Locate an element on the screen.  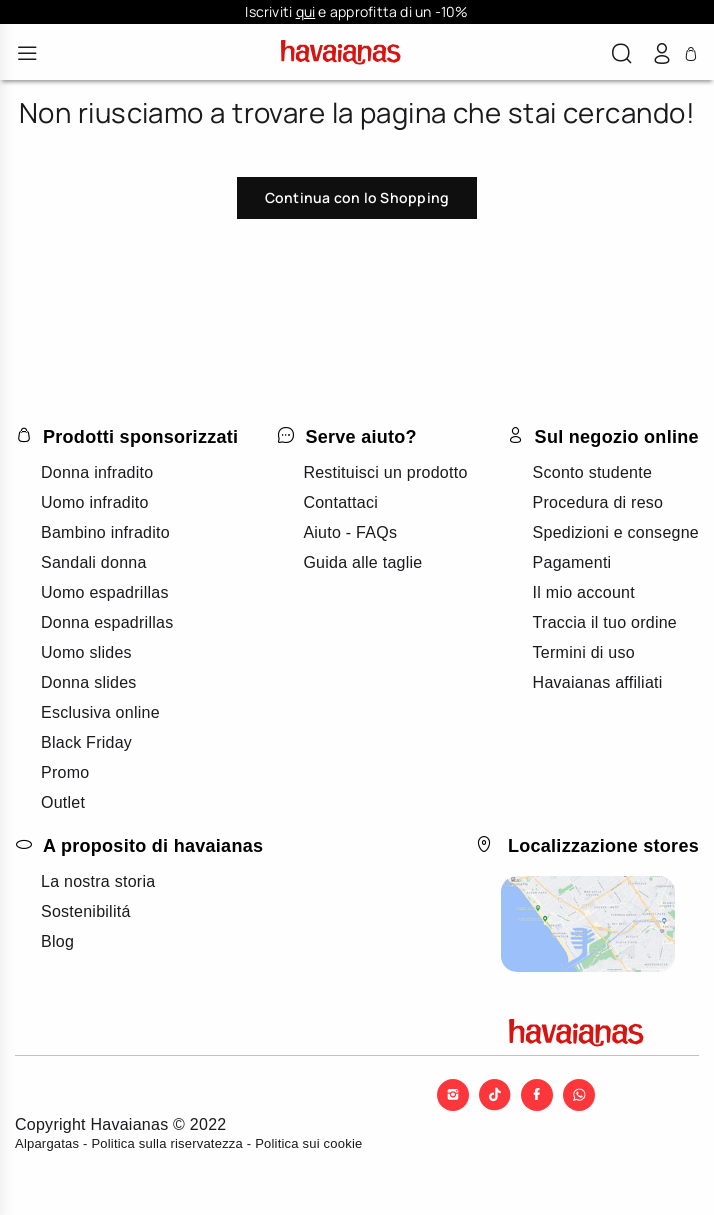
Bambino infradito is located at coordinates (105, 532).